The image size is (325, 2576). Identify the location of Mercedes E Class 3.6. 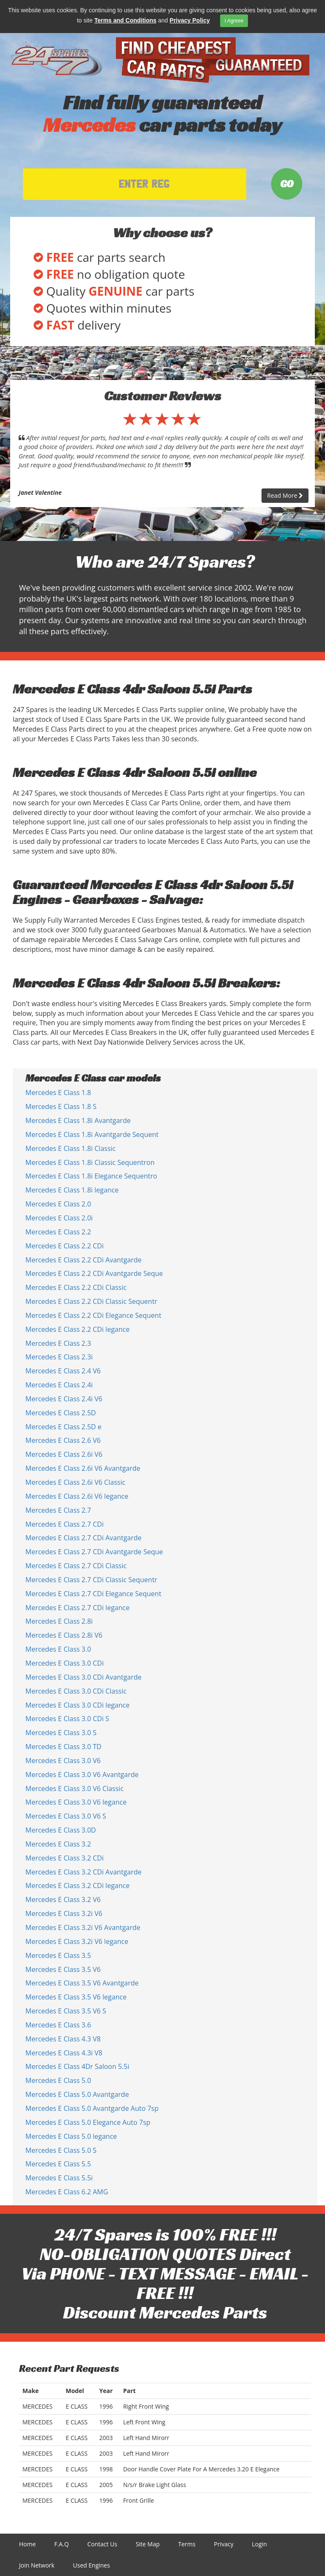
(58, 2025).